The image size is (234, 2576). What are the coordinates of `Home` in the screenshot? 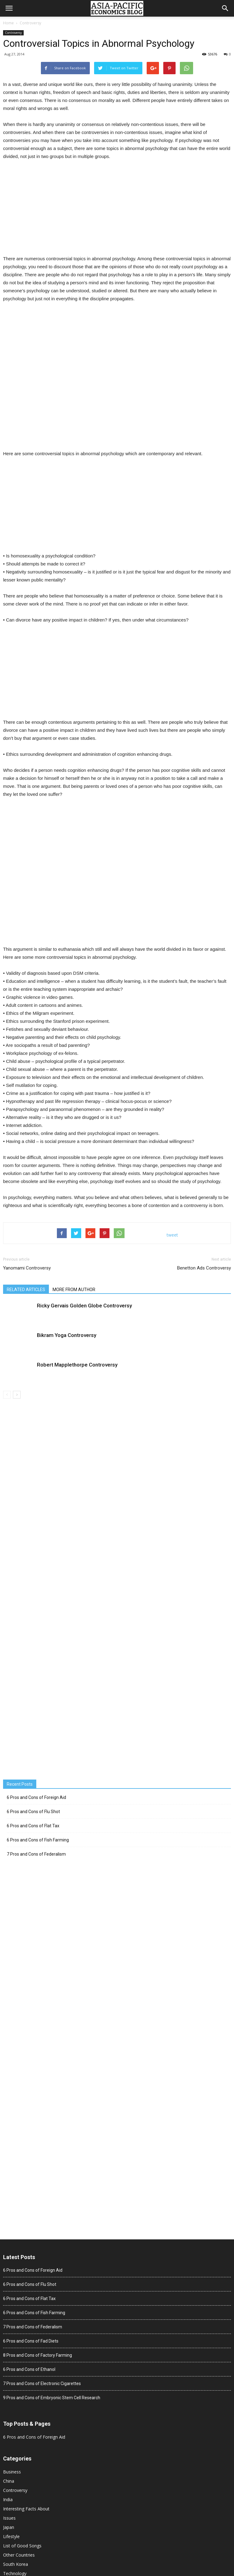 It's located at (8, 23).